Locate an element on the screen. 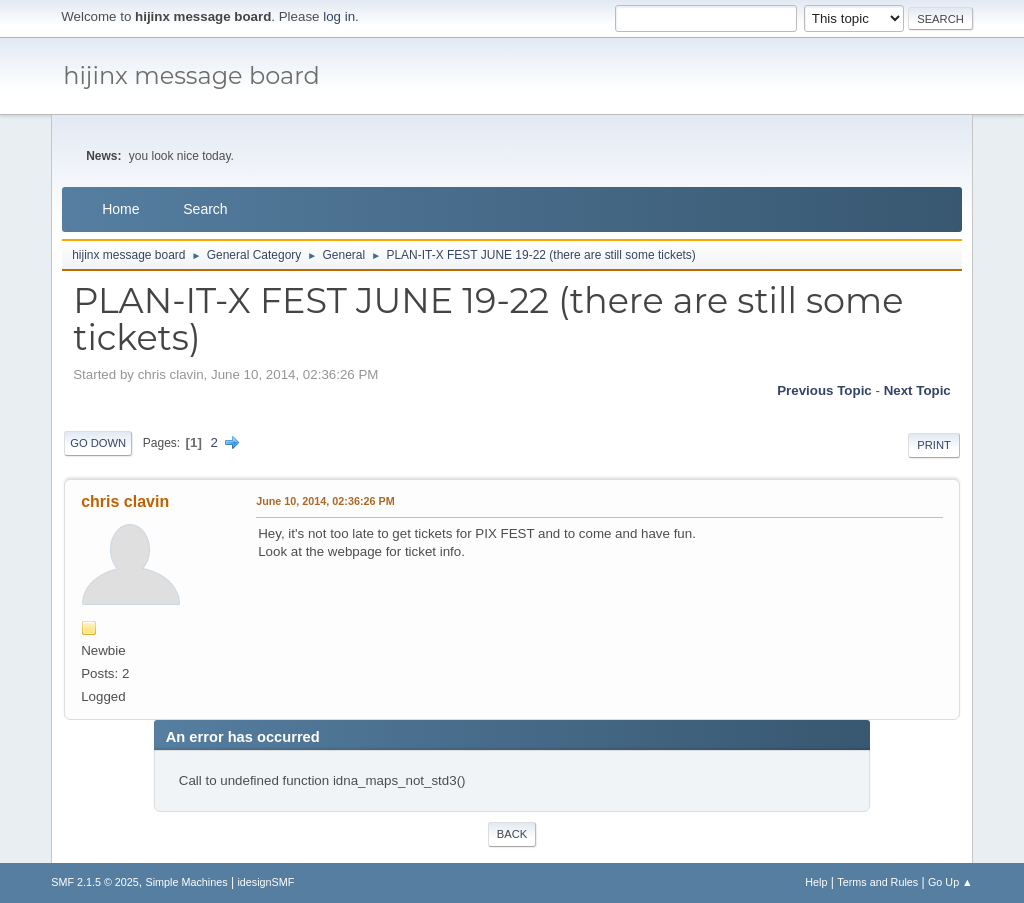 Image resolution: width=1024 pixels, height=903 pixels. Help is located at coordinates (816, 882).